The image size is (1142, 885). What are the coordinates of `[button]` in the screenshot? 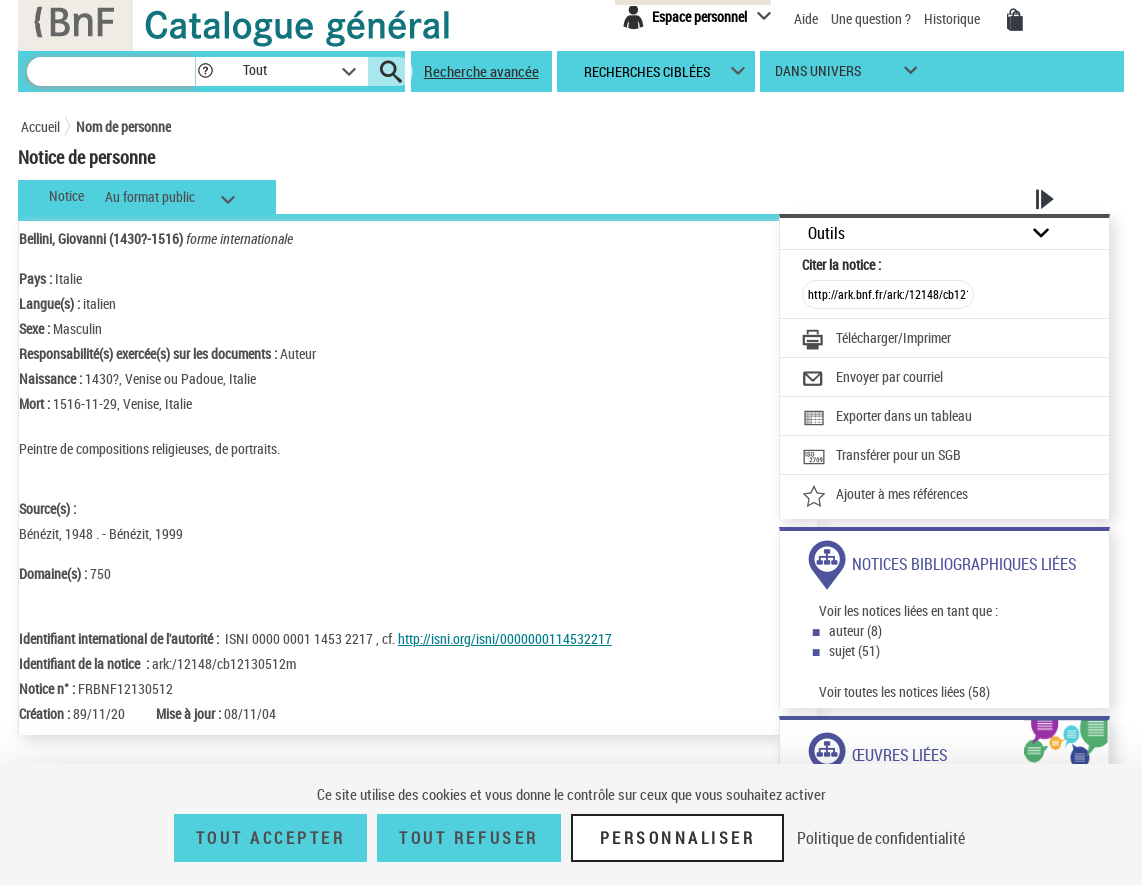 It's located at (205, 71).